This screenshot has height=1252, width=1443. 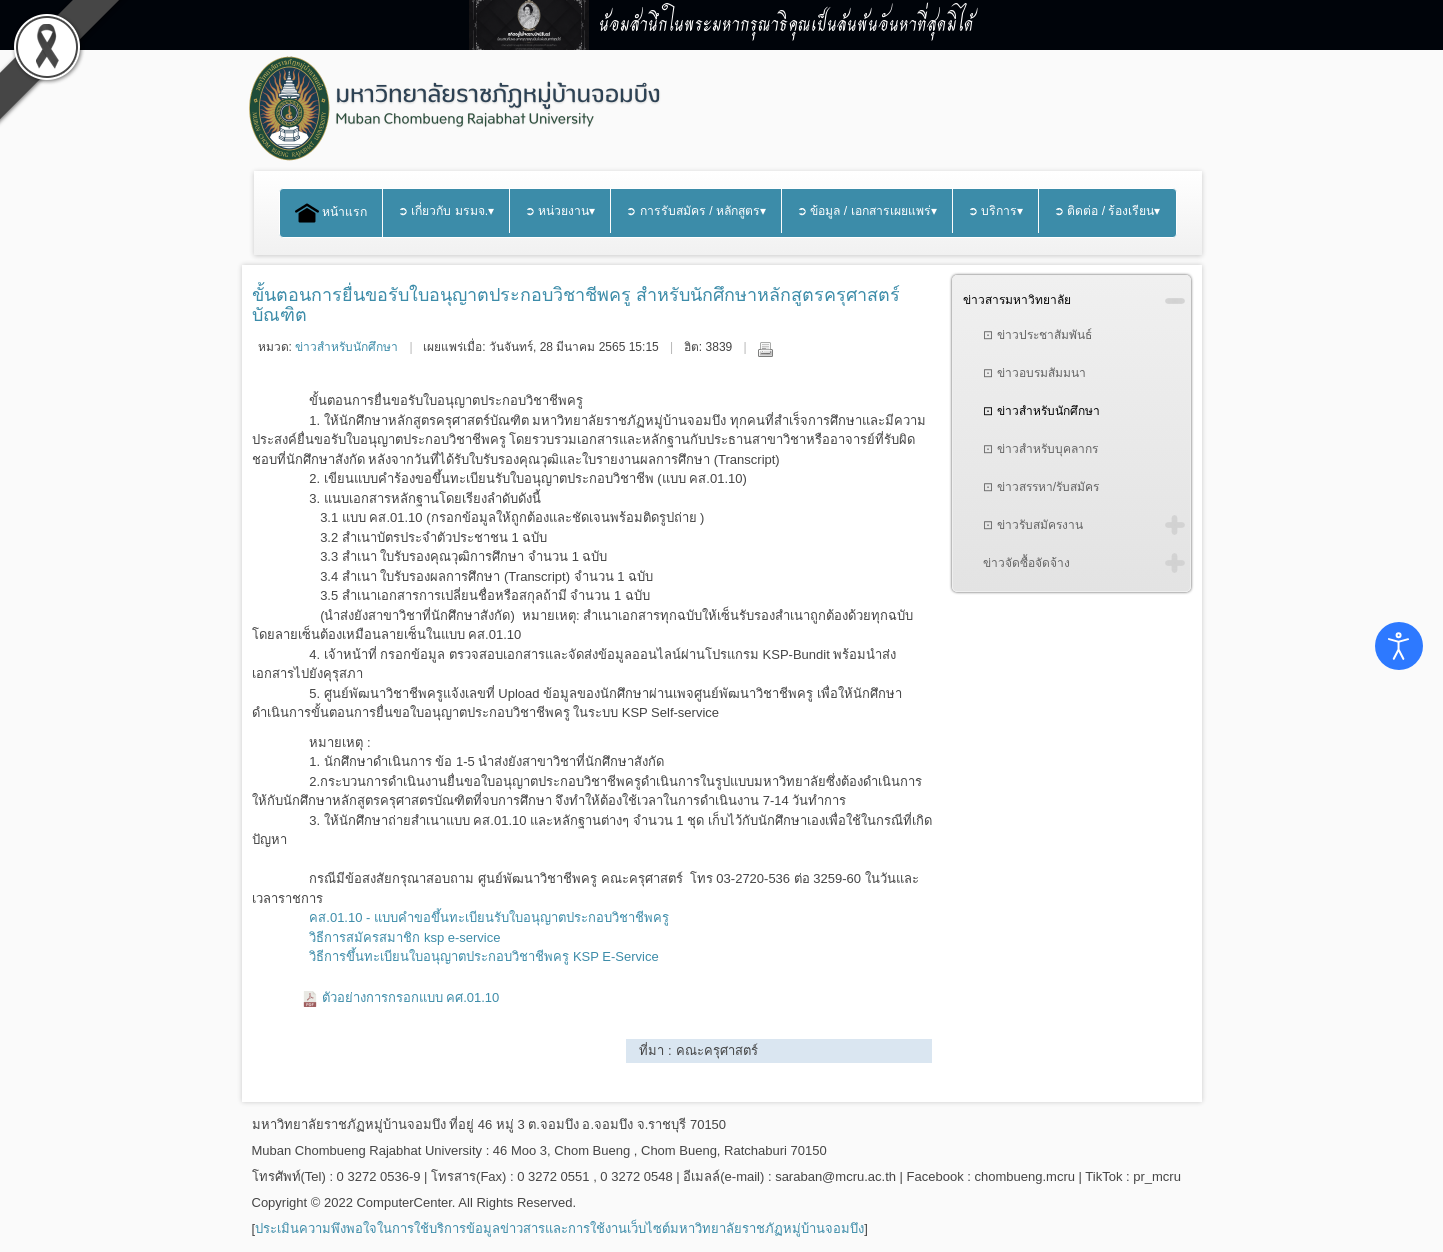 What do you see at coordinates (489, 917) in the screenshot?
I see `คส.01.10 - แบบคำขอขึ้นทะเบียนรับใบอนุญาตประกอบวิชาชีพครู` at bounding box center [489, 917].